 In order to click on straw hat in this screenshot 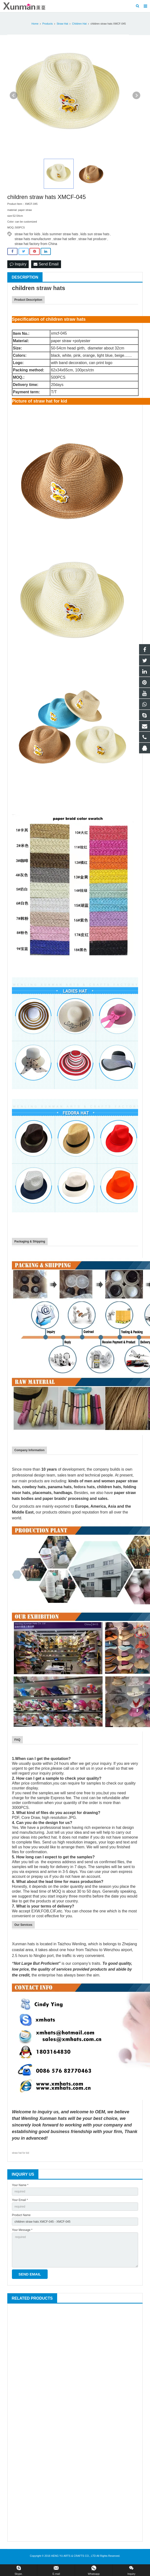, I will do `click(49, 288)`.